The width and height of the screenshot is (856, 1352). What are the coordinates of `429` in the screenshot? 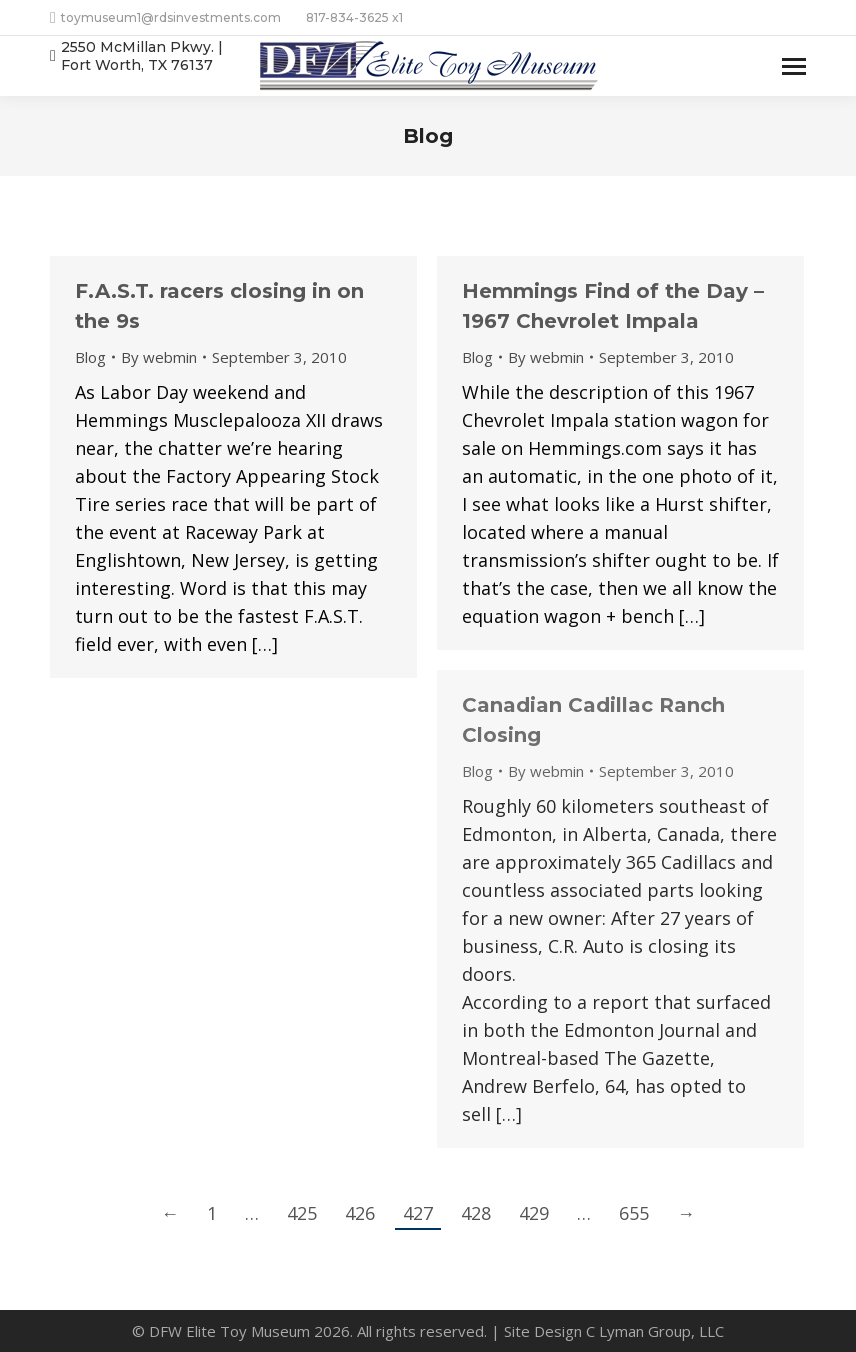 It's located at (534, 1213).